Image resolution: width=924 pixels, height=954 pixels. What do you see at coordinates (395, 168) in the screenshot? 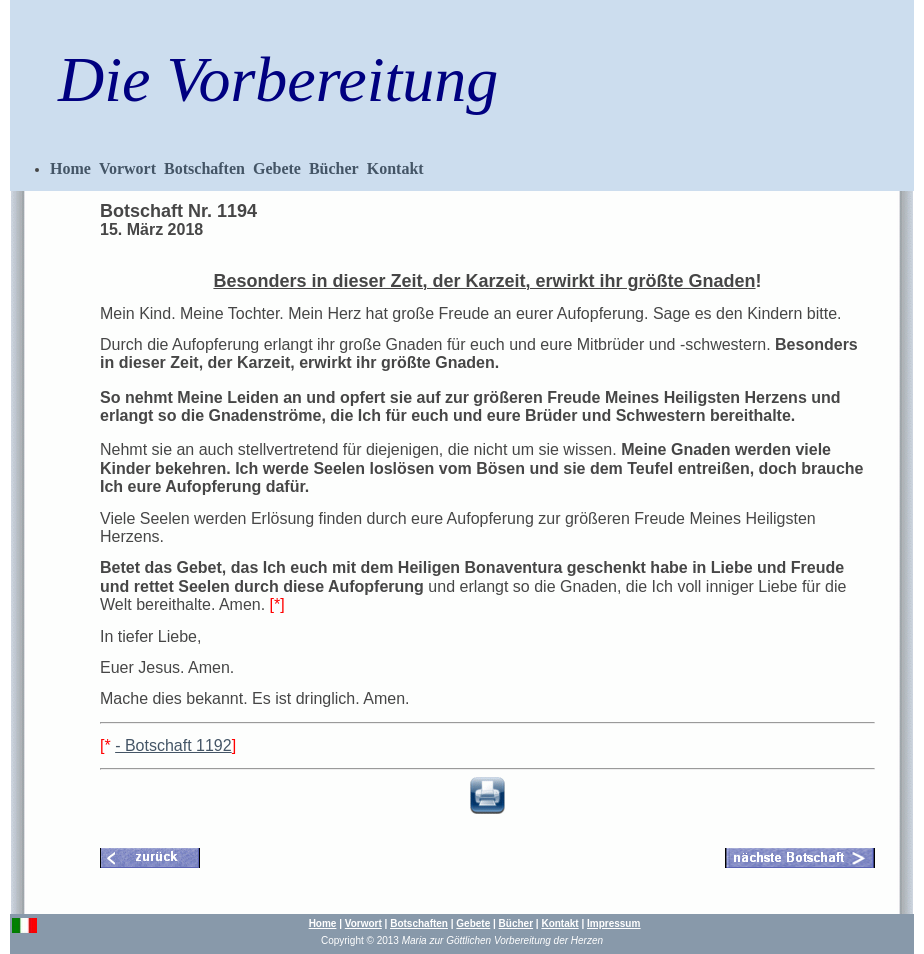
I see `Kontakt` at bounding box center [395, 168].